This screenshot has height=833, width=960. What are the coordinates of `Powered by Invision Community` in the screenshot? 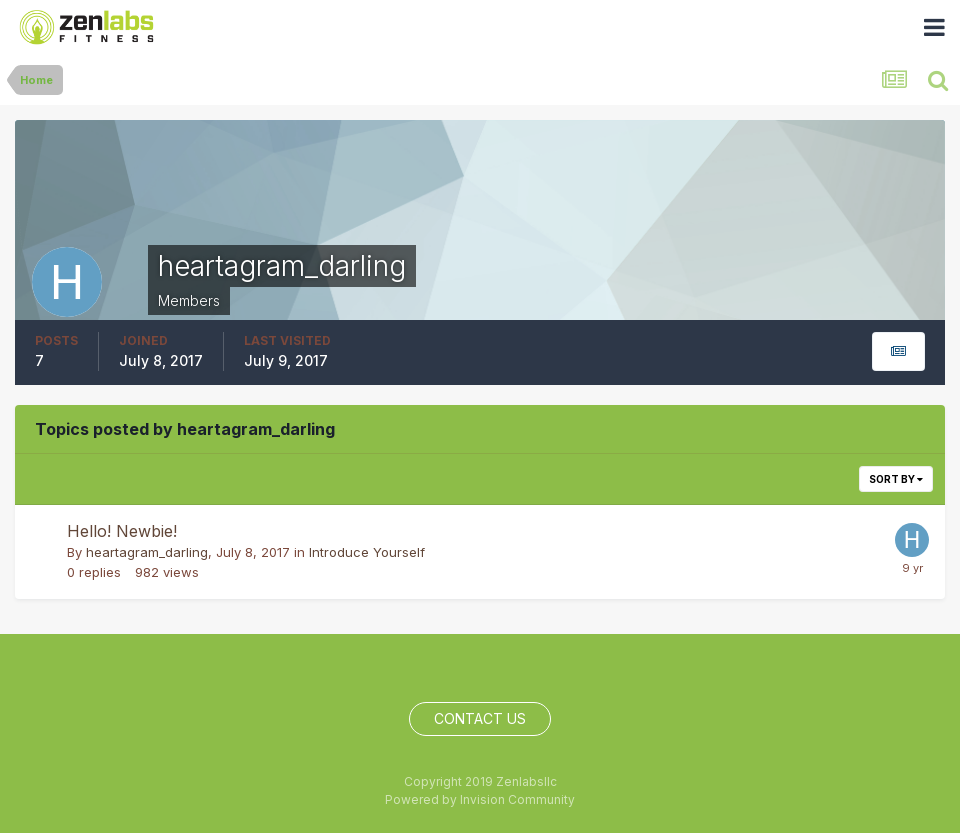 It's located at (480, 799).